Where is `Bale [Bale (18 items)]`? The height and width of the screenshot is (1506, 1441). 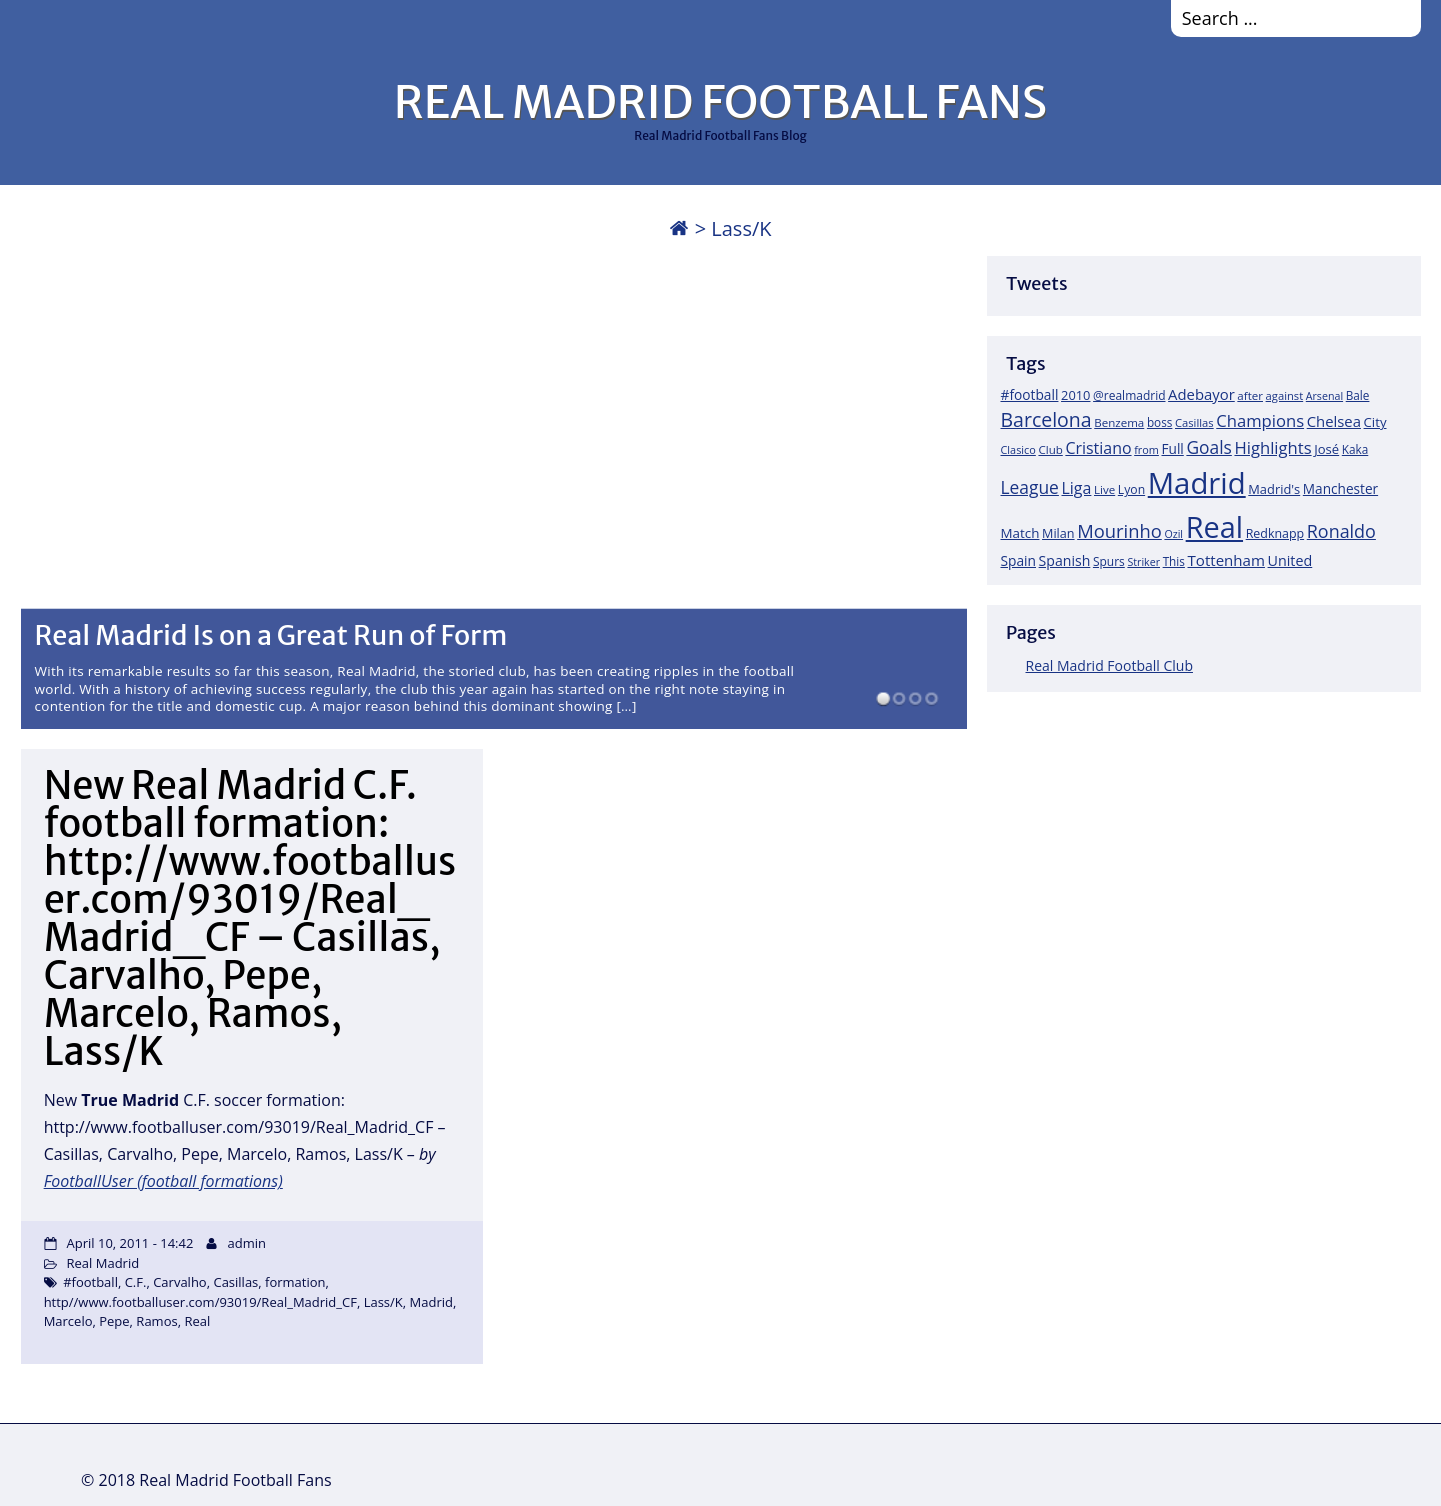 Bale [Bale (18 items)] is located at coordinates (1358, 395).